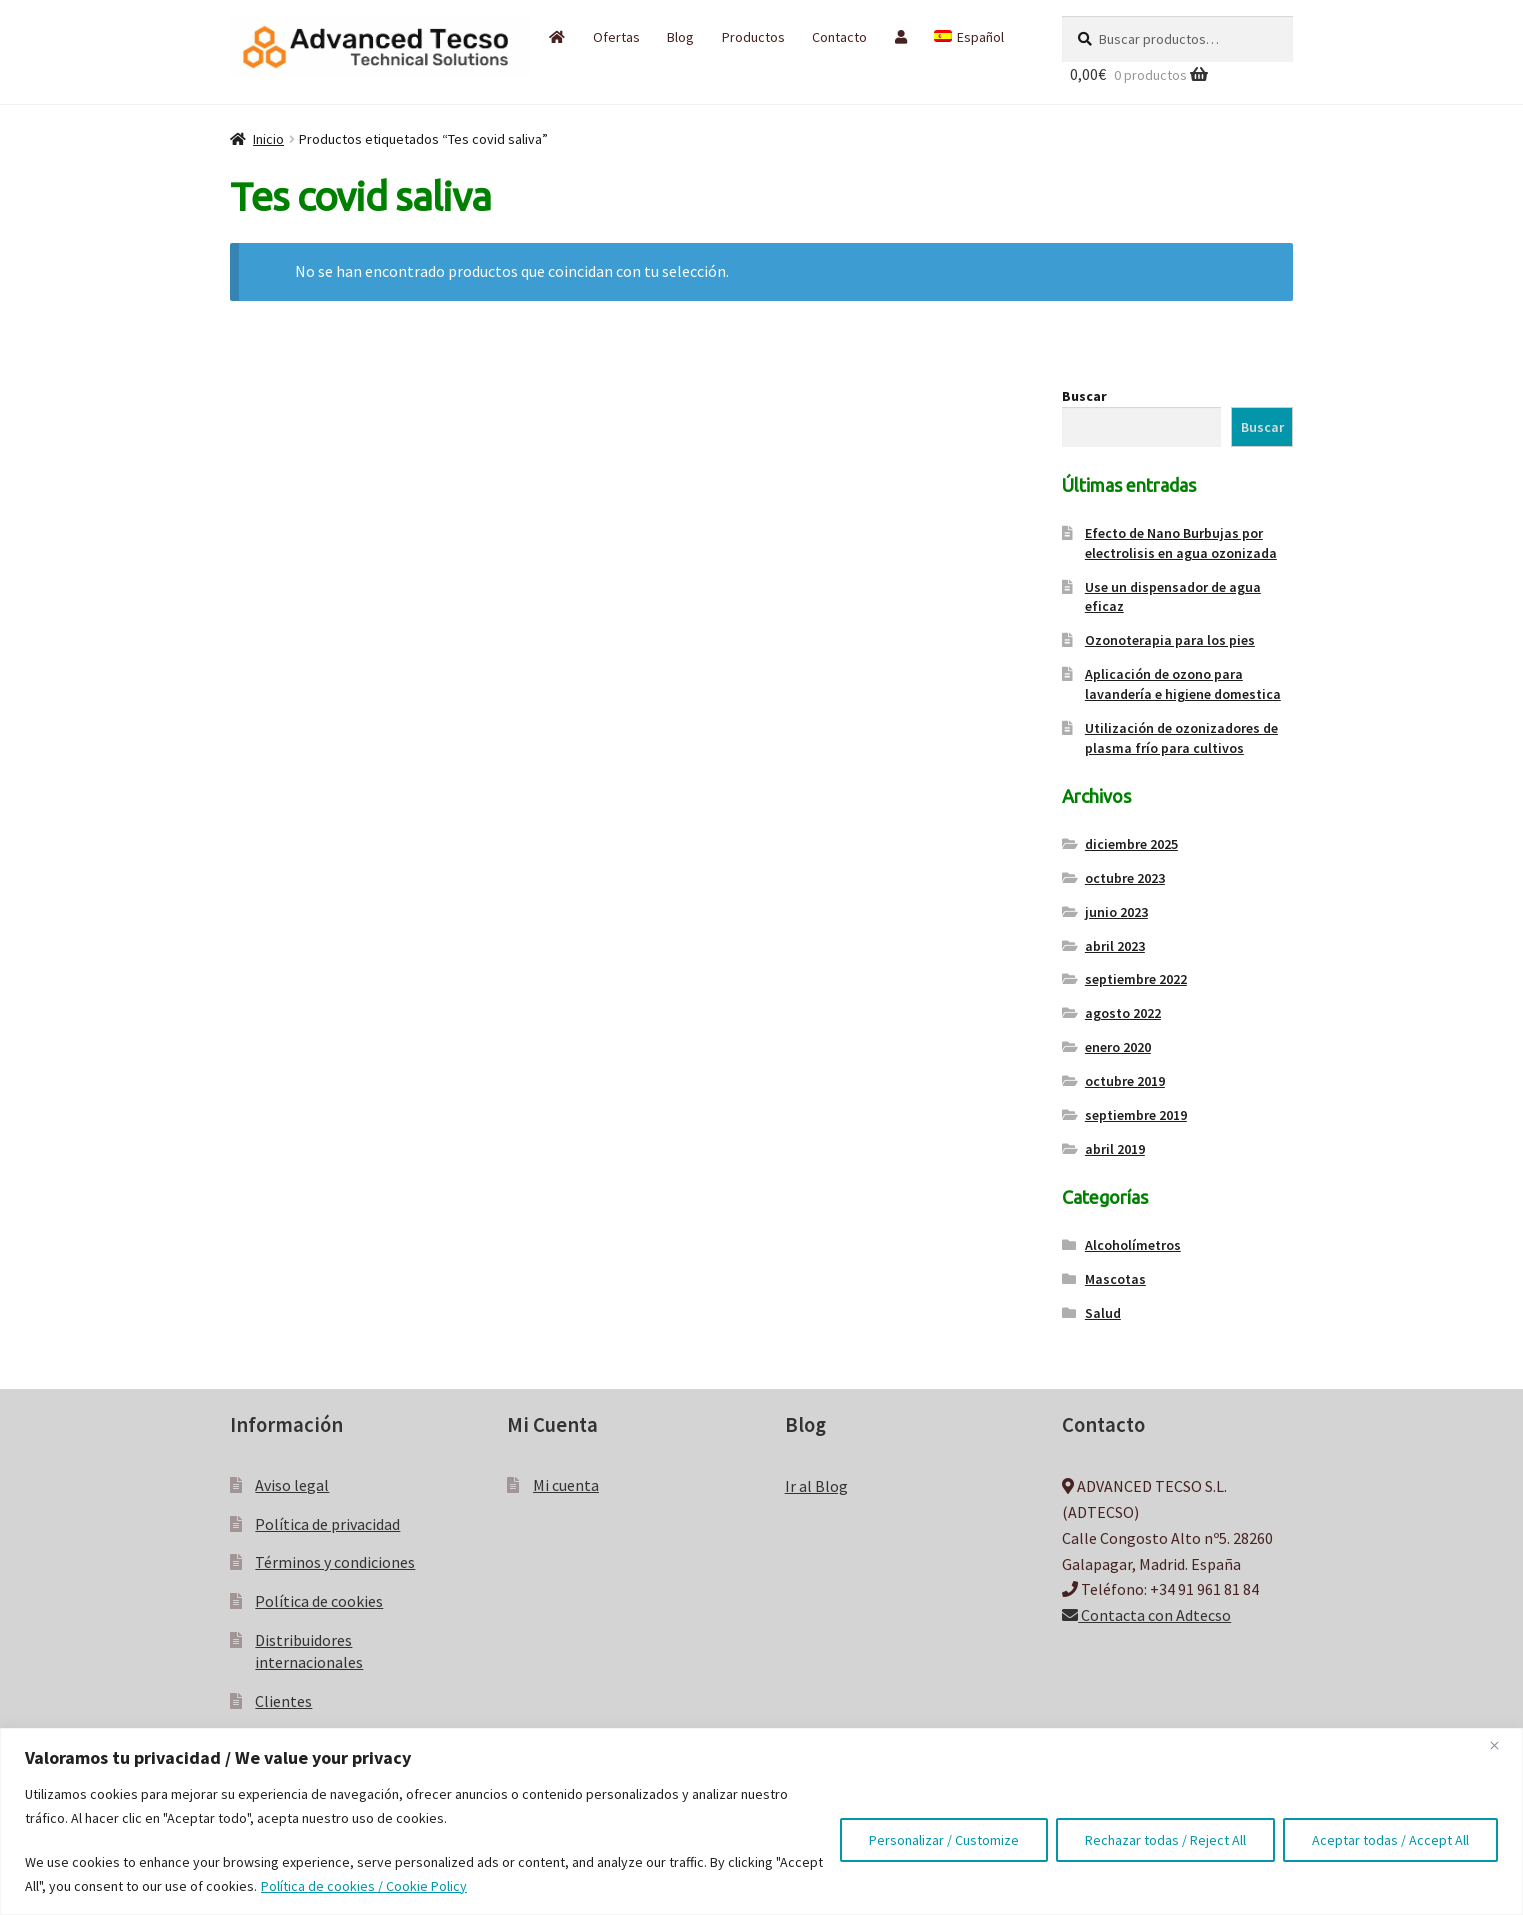 This screenshot has height=1915, width=1523. I want to click on abril 2019, so click(1115, 1149).